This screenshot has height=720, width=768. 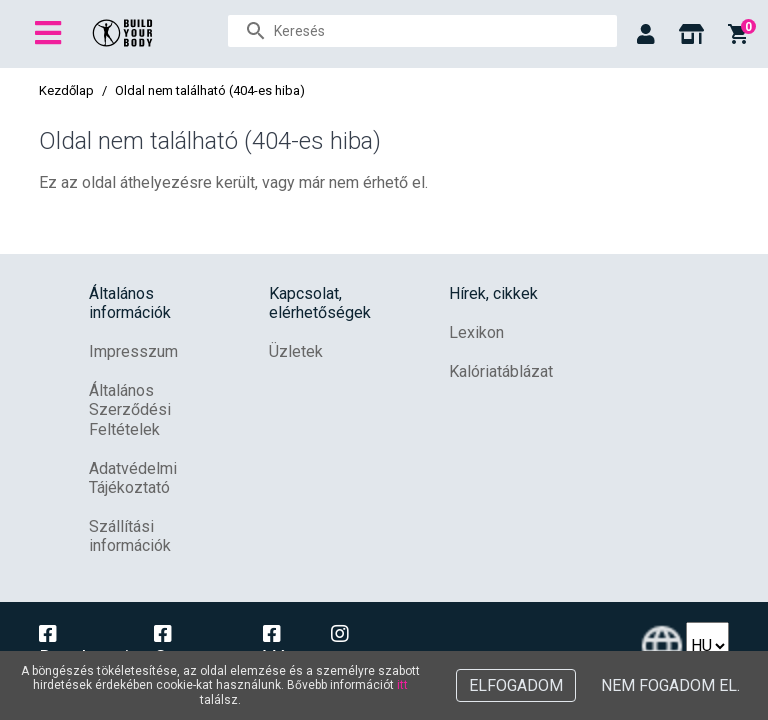 I want to click on Campona, so click(x=195, y=647).